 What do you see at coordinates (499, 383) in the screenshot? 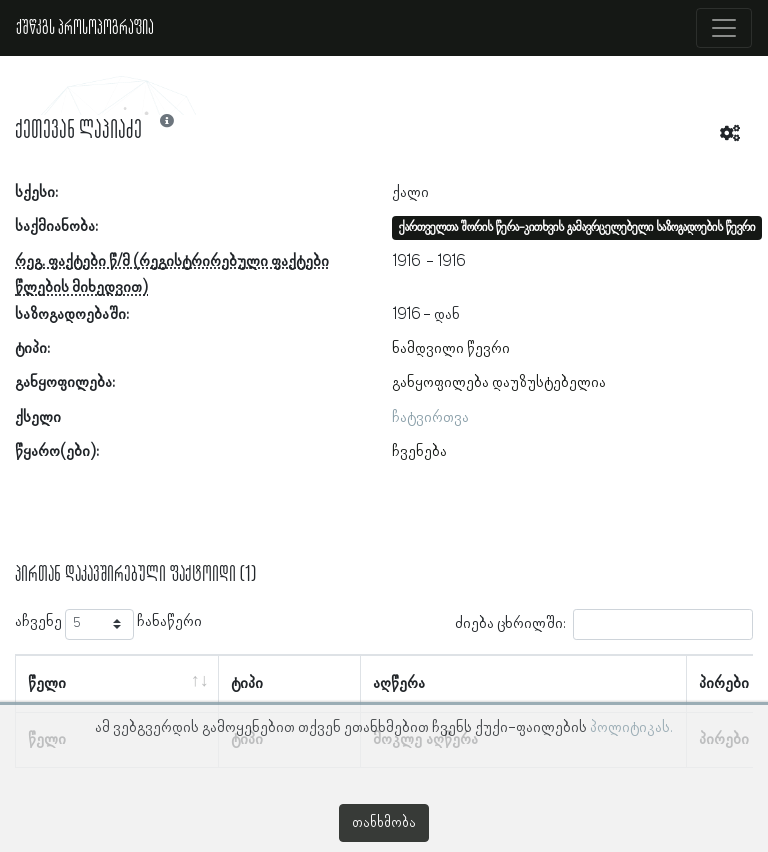
I see `განყოფილება დაუზუსტებელია` at bounding box center [499, 383].